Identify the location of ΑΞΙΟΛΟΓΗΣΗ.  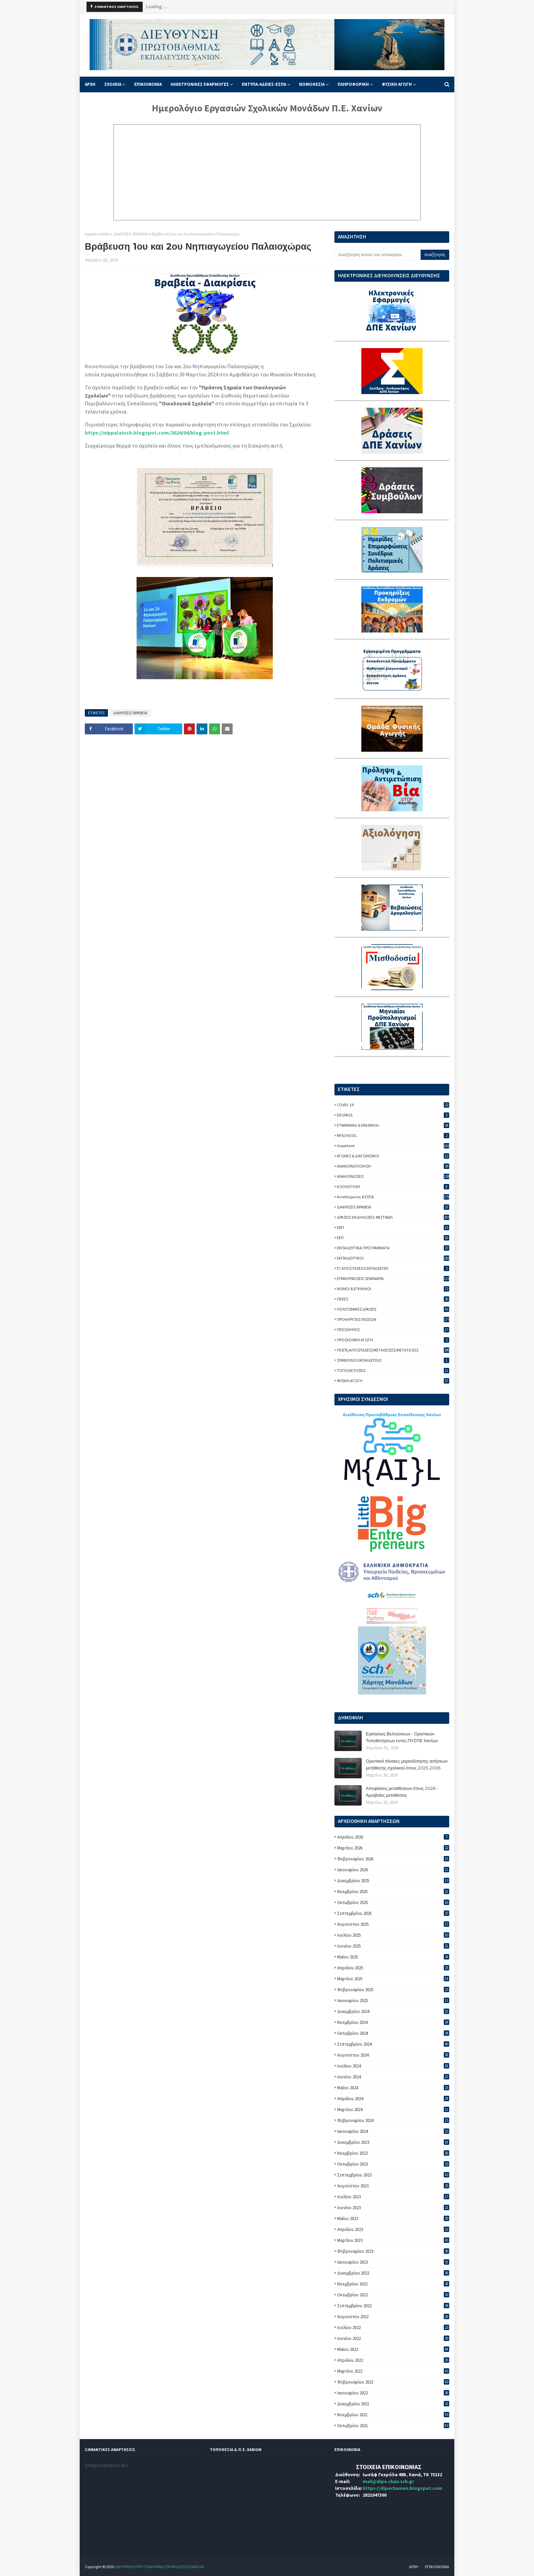
(393, 1186).